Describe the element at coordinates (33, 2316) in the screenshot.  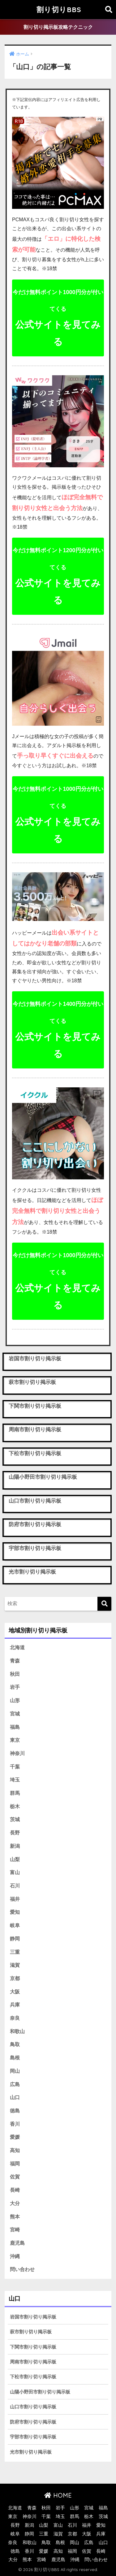
I see `岩国市割り切り掲示板` at that location.